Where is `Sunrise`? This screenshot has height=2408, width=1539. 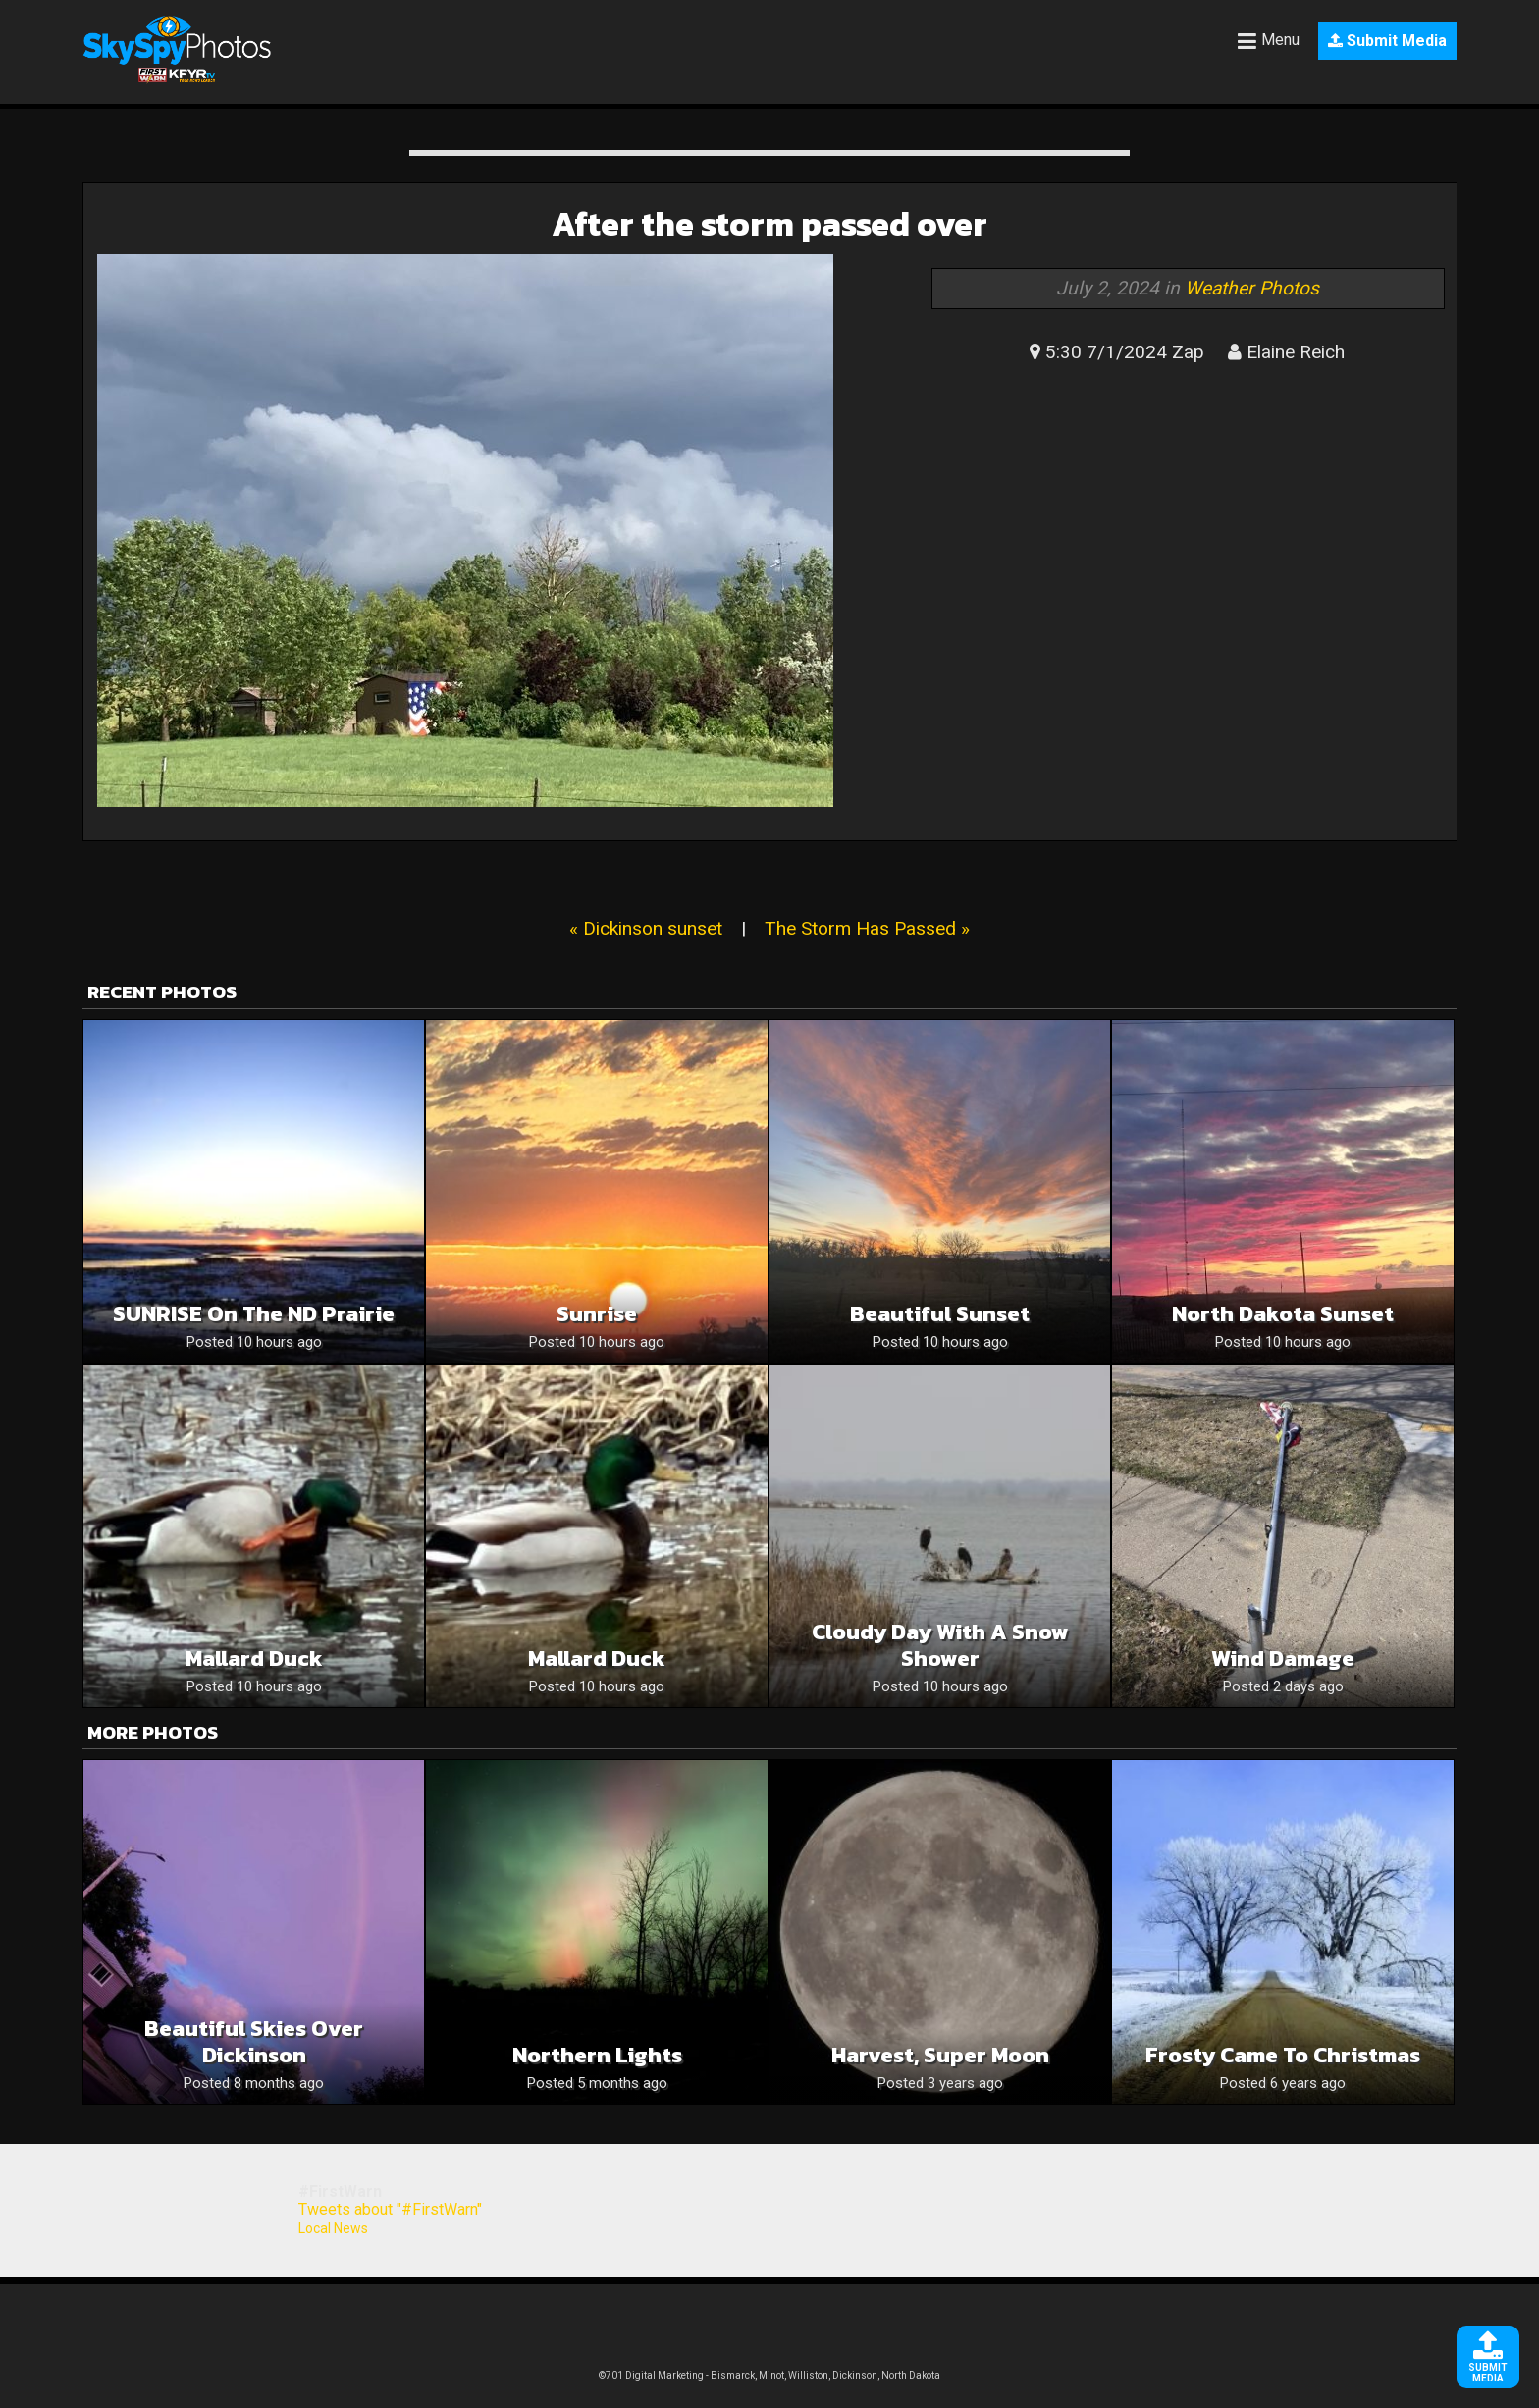 Sunrise is located at coordinates (597, 1314).